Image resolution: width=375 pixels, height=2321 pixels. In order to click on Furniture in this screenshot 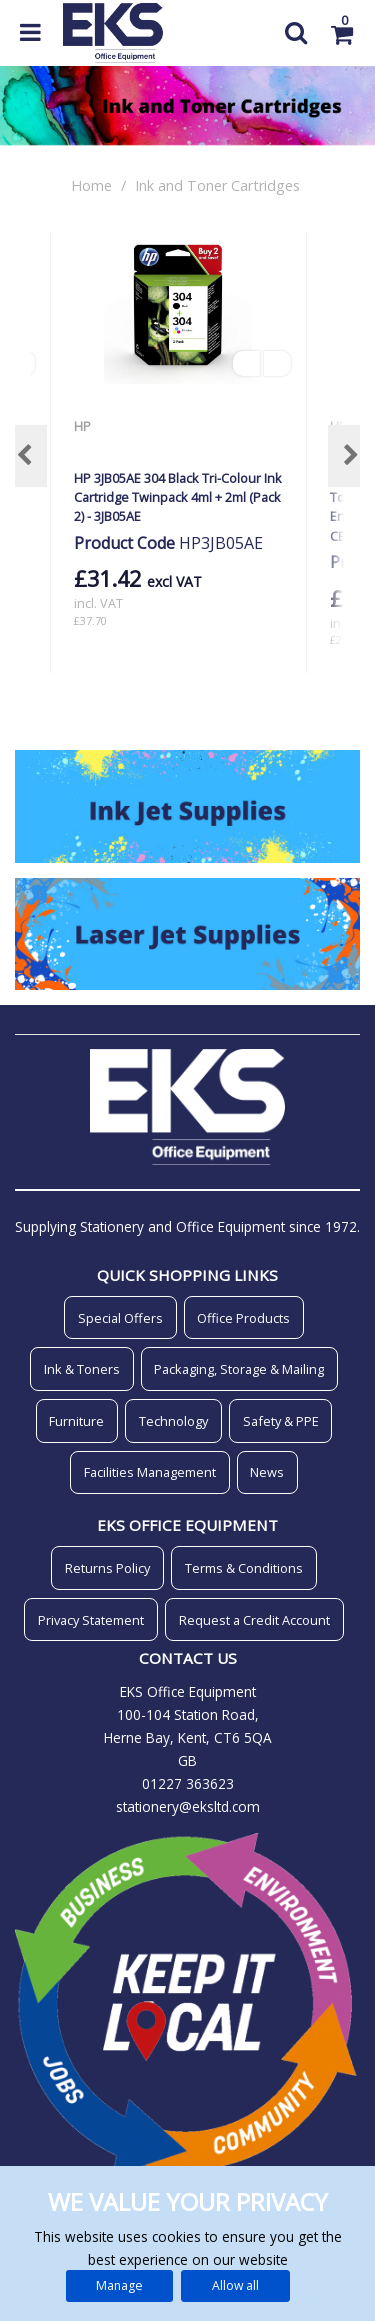, I will do `click(76, 1421)`.